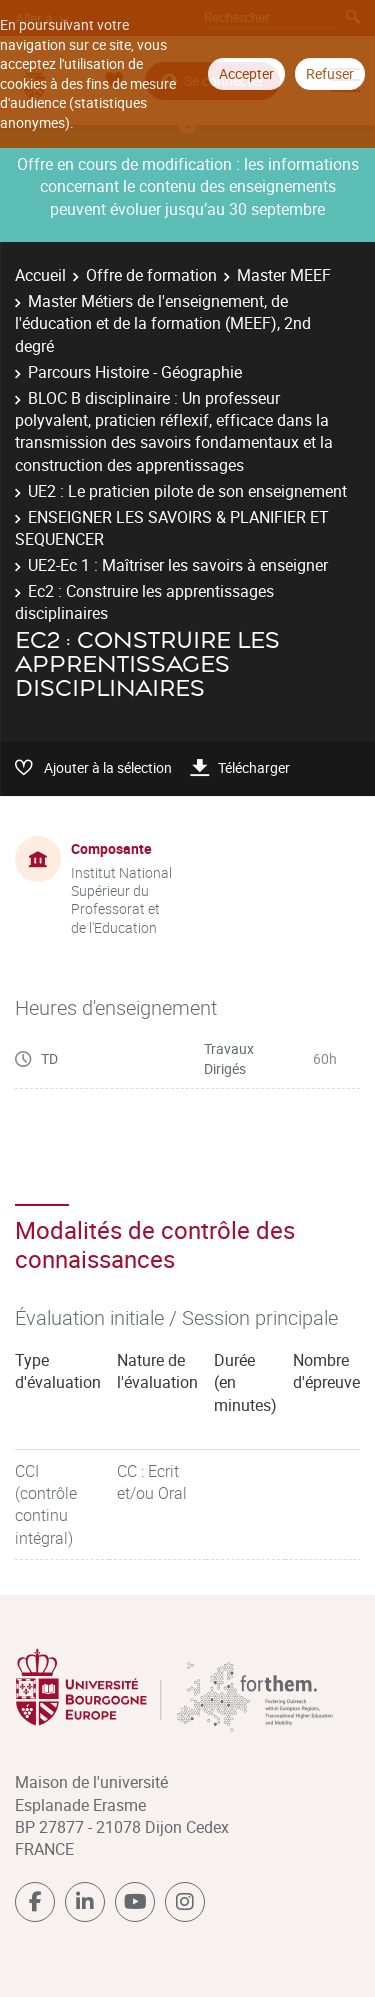 This screenshot has width=375, height=1997. Describe the element at coordinates (284, 275) in the screenshot. I see `Master MEEF` at that location.